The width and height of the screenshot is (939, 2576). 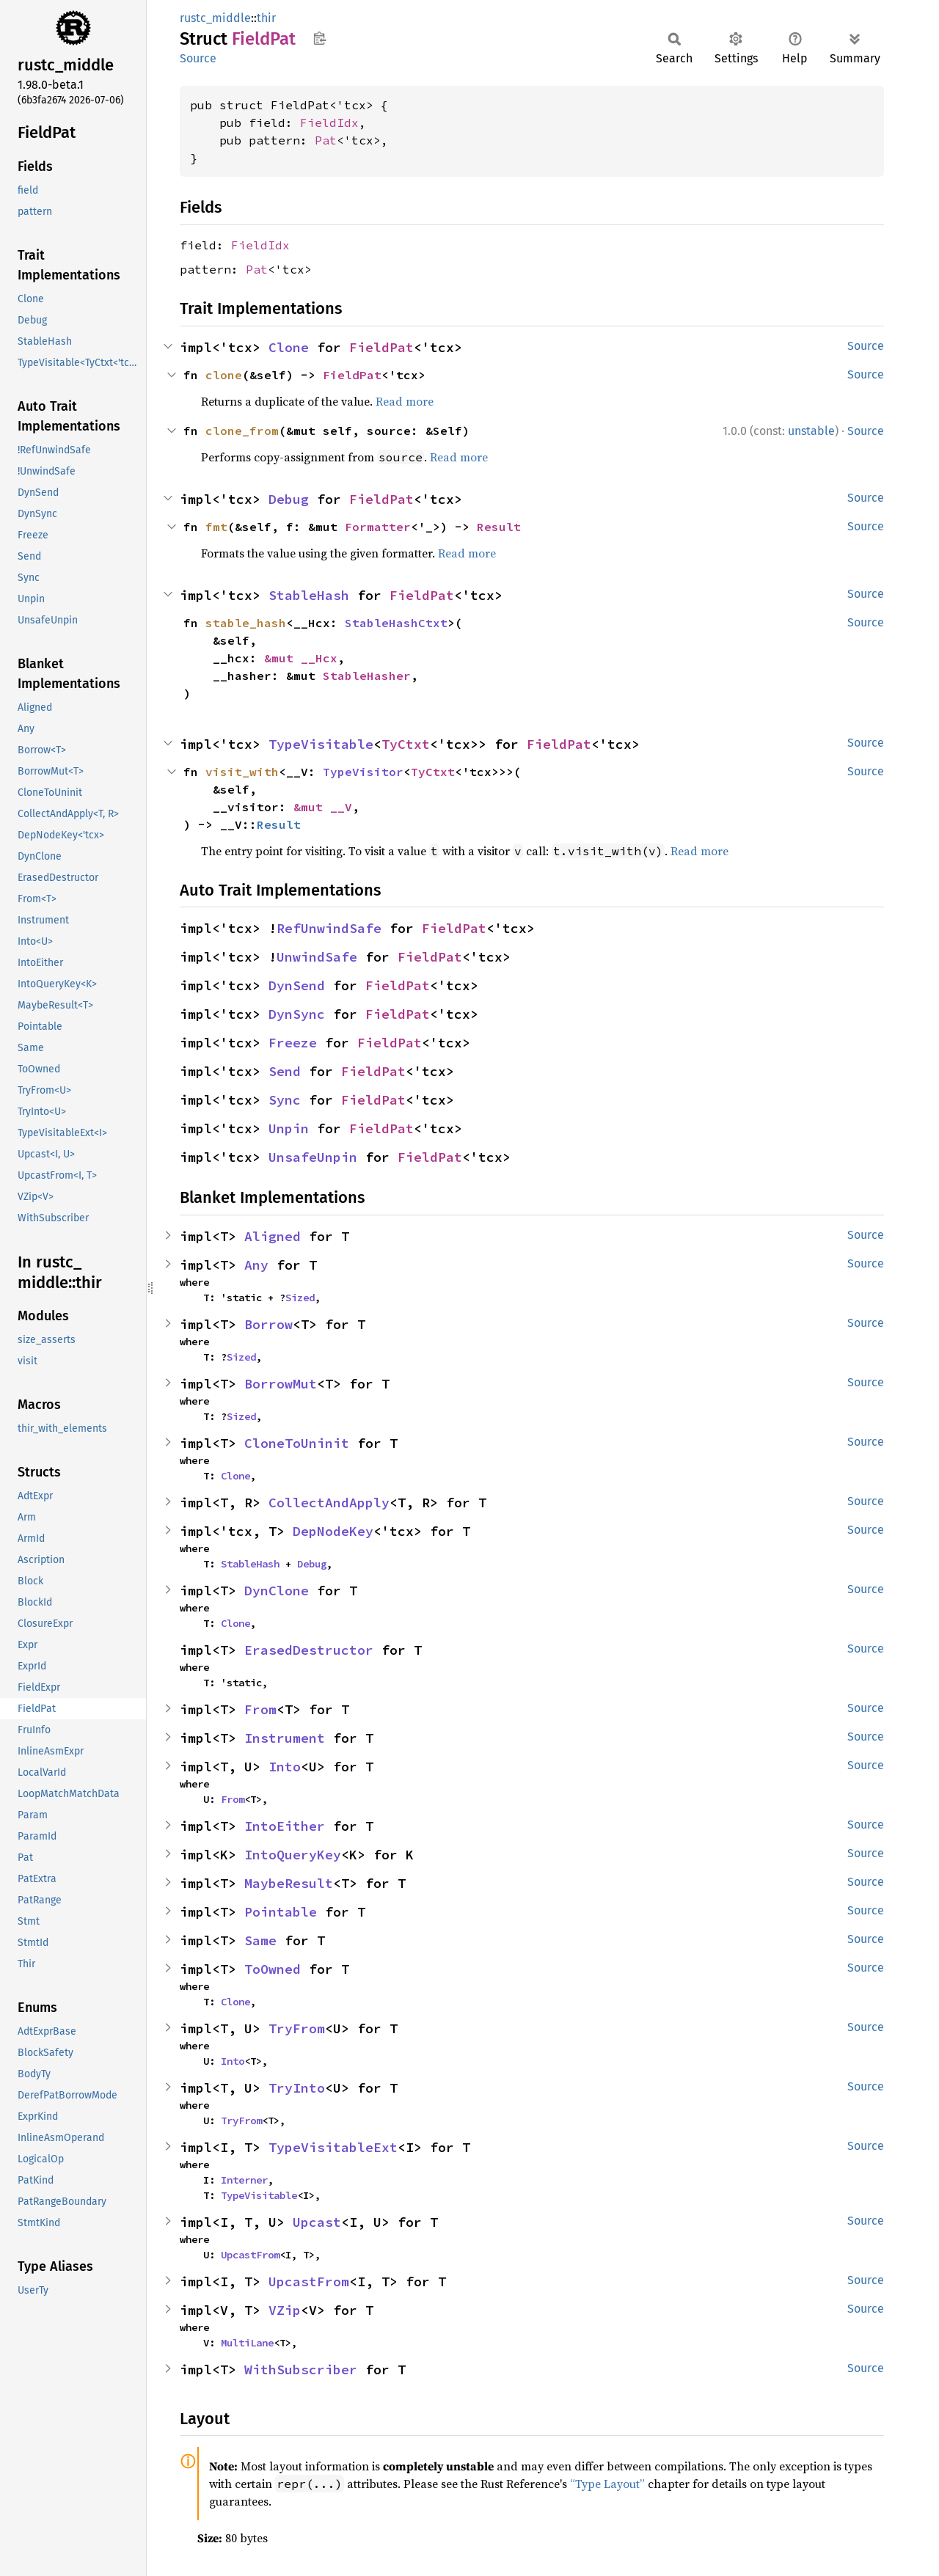 I want to click on StableHashCtxt, so click(x=396, y=622).